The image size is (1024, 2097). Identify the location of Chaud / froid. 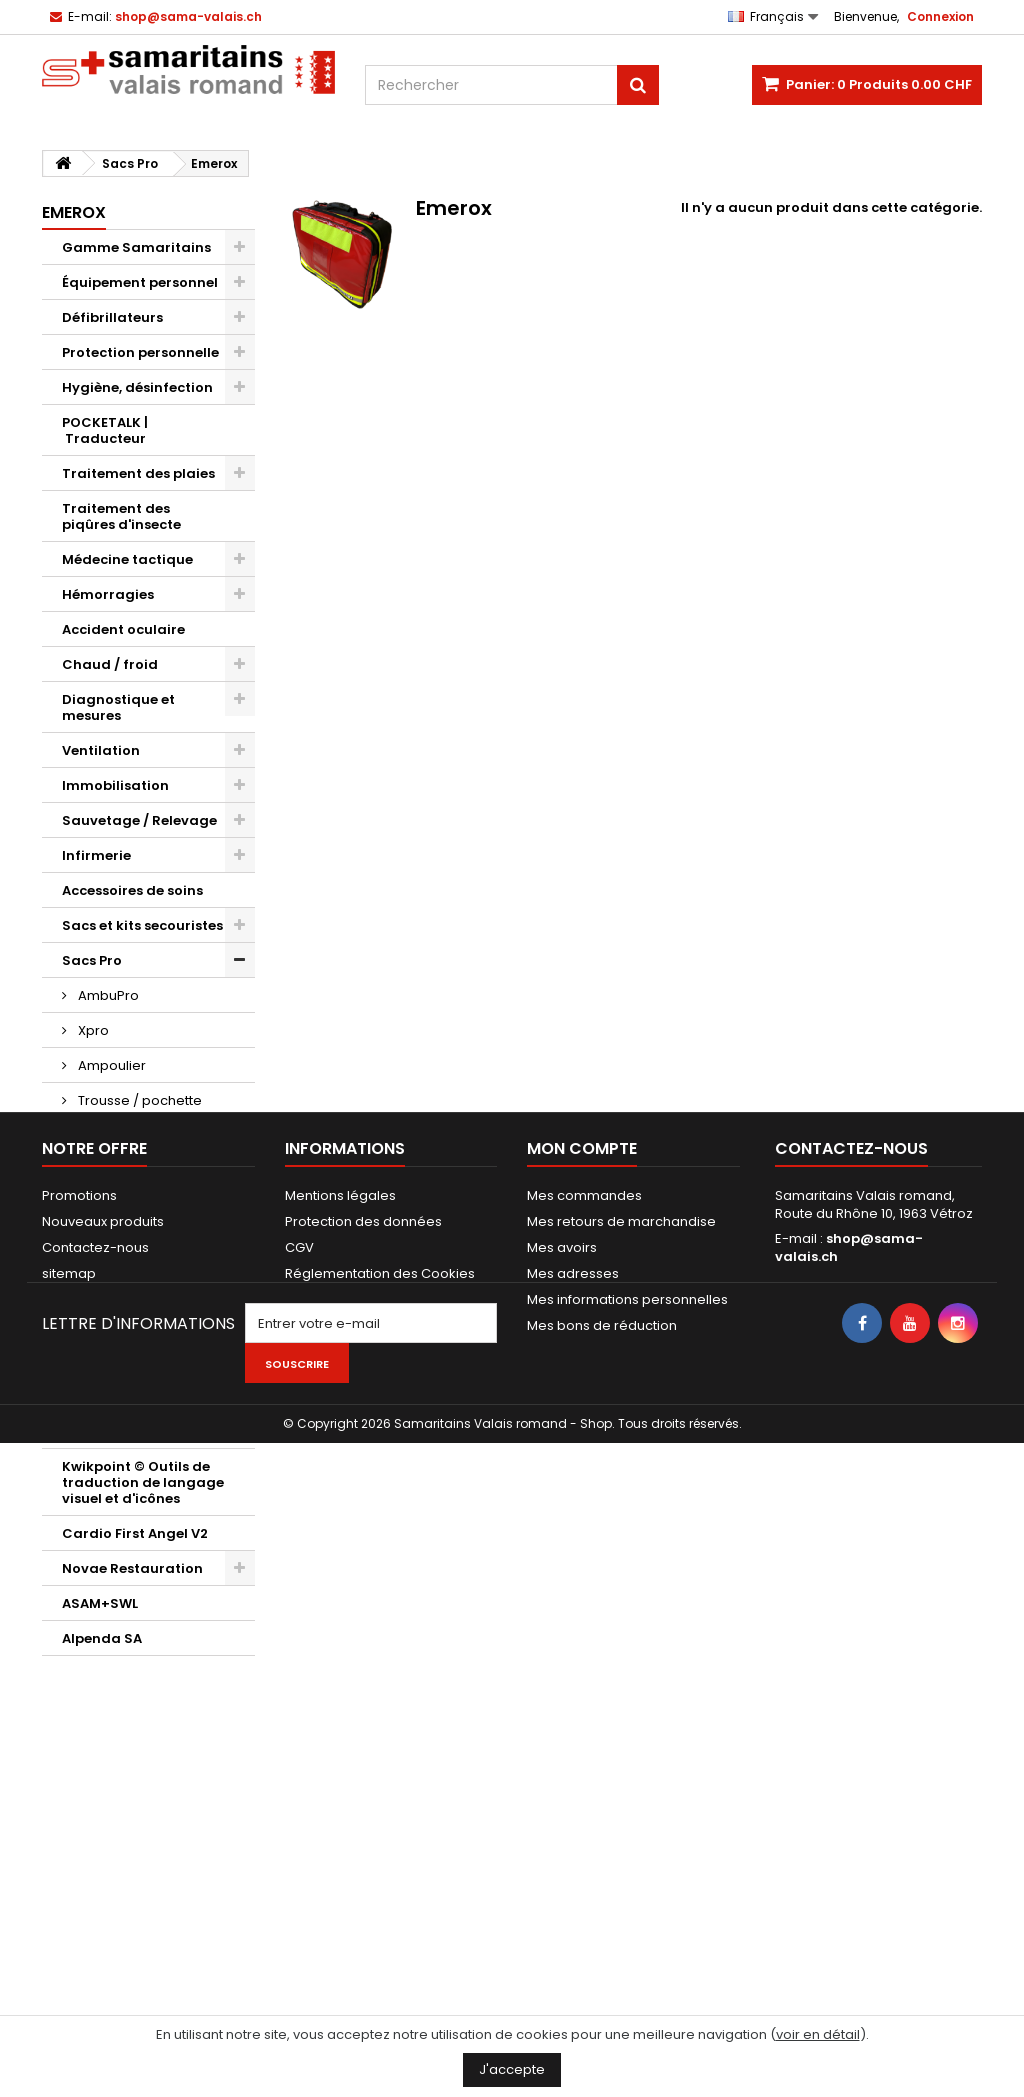
(110, 664).